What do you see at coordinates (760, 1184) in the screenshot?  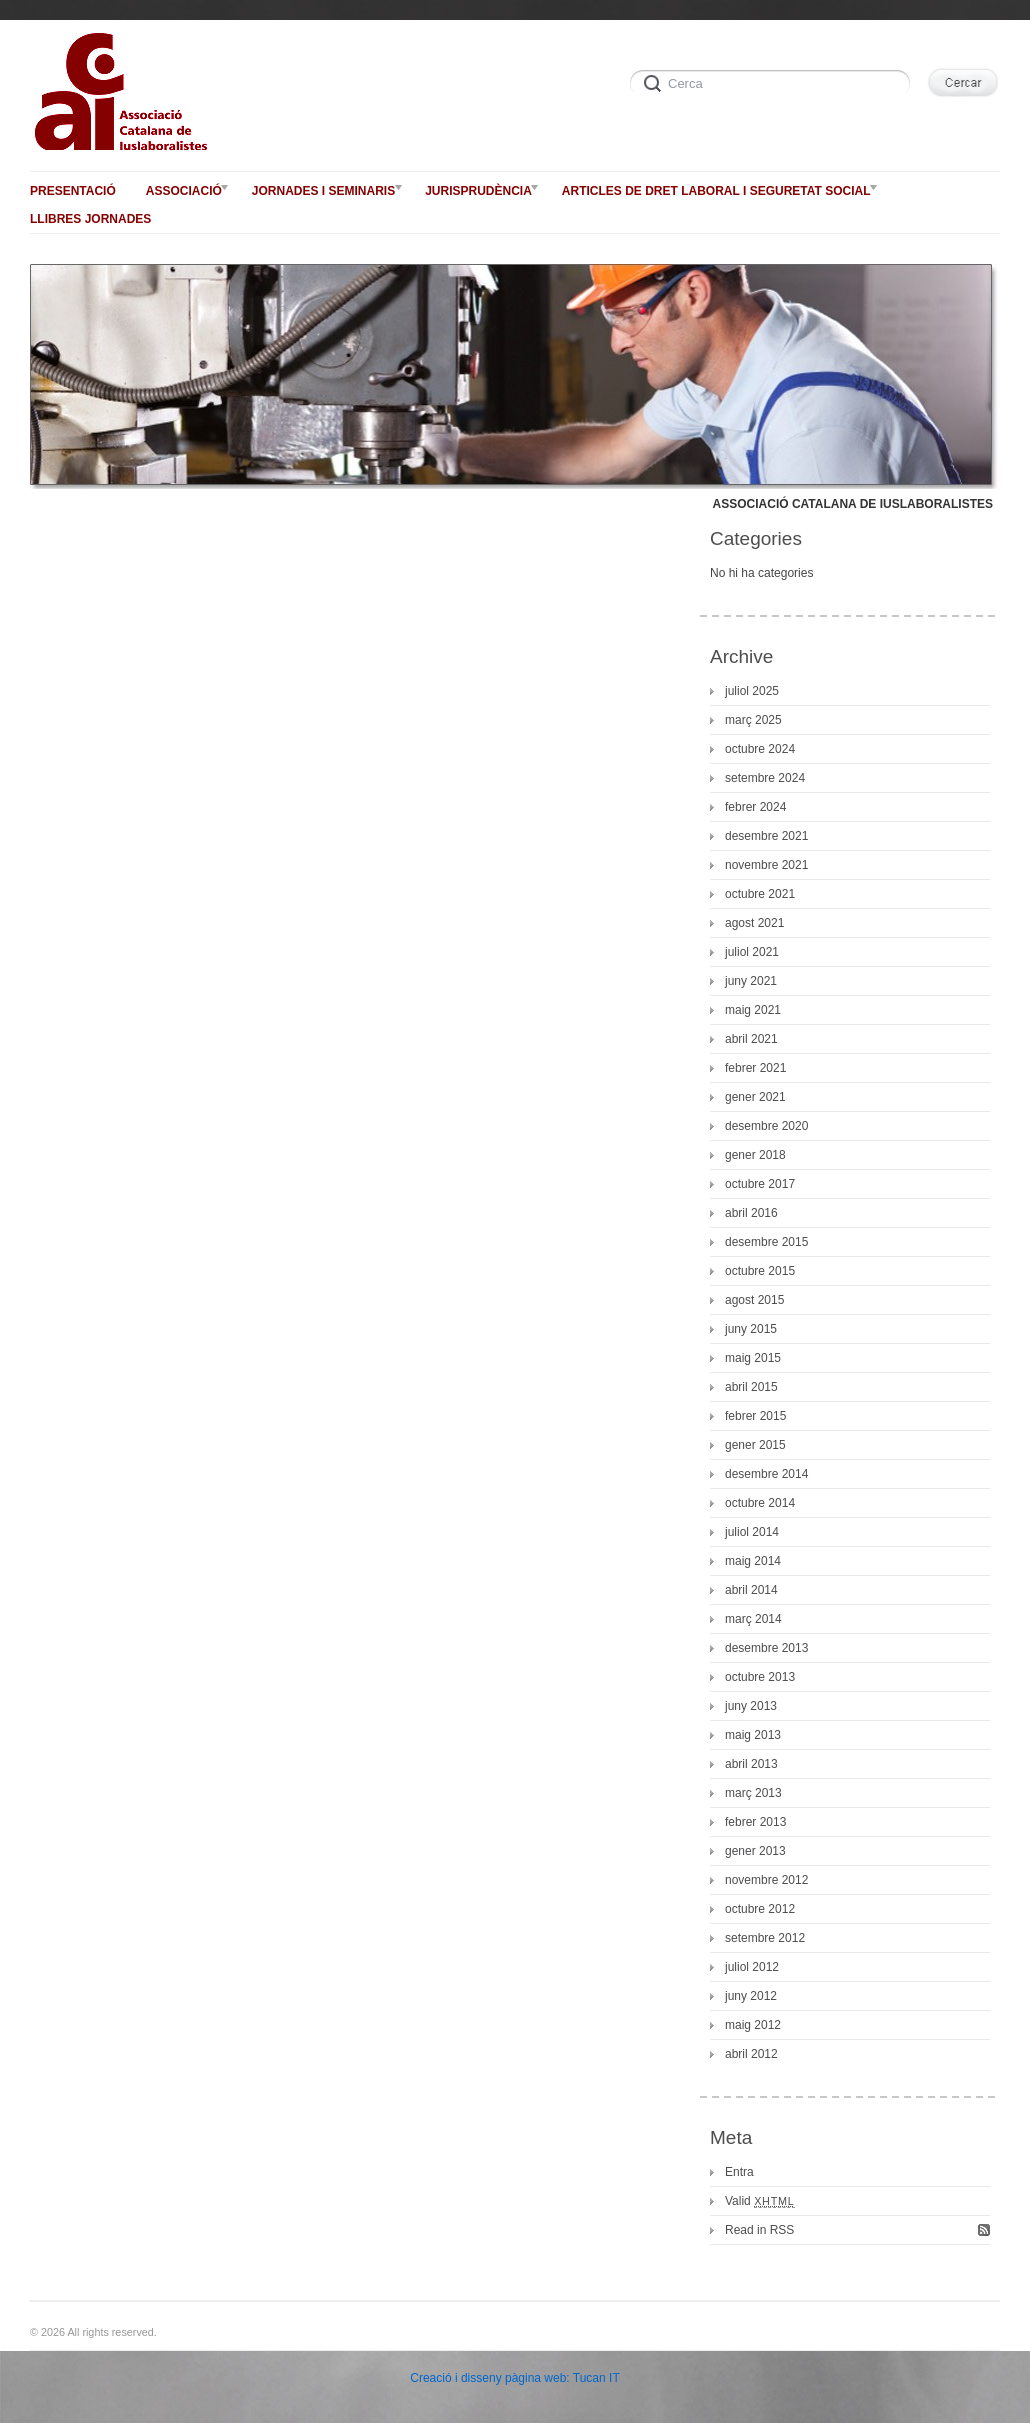 I see `octubre 2017` at bounding box center [760, 1184].